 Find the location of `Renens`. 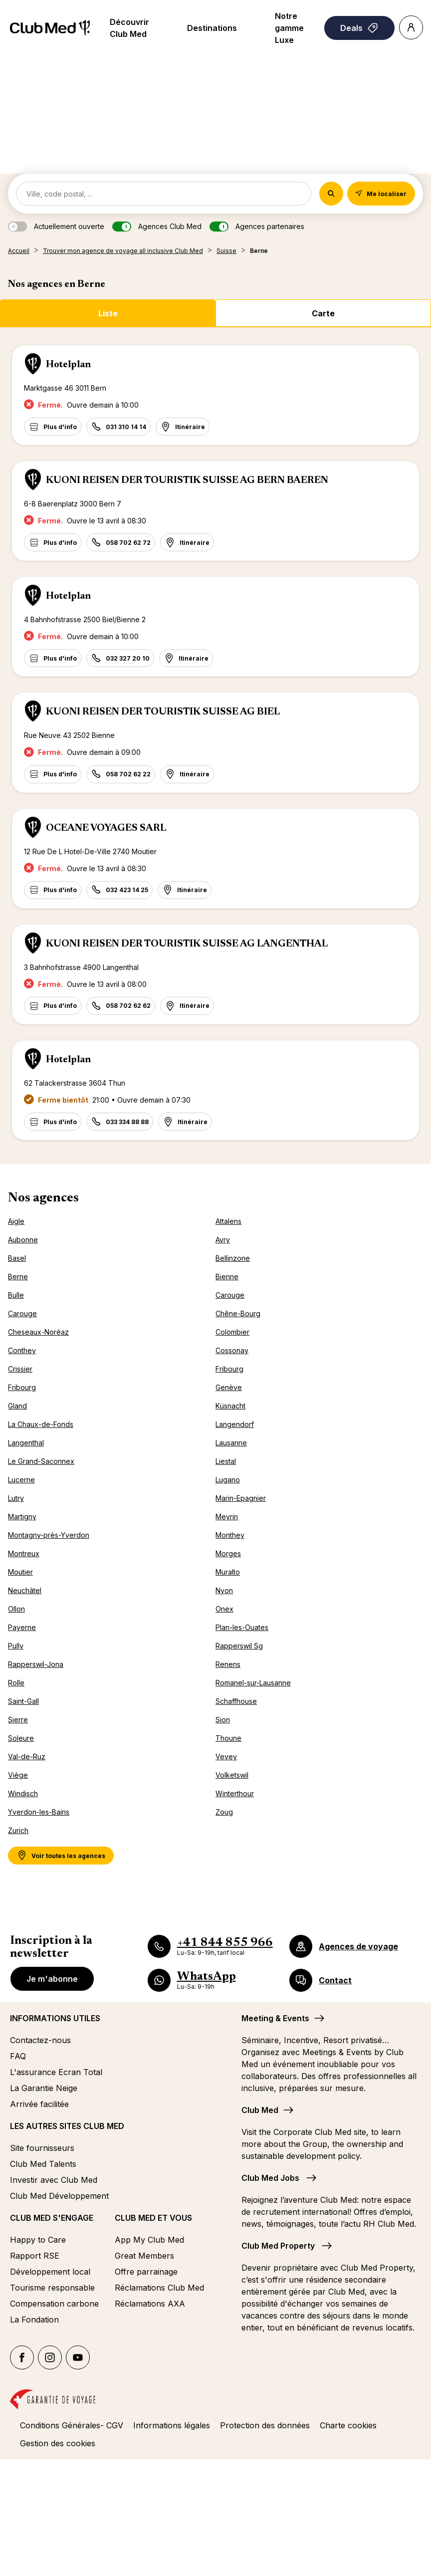

Renens is located at coordinates (228, 1664).